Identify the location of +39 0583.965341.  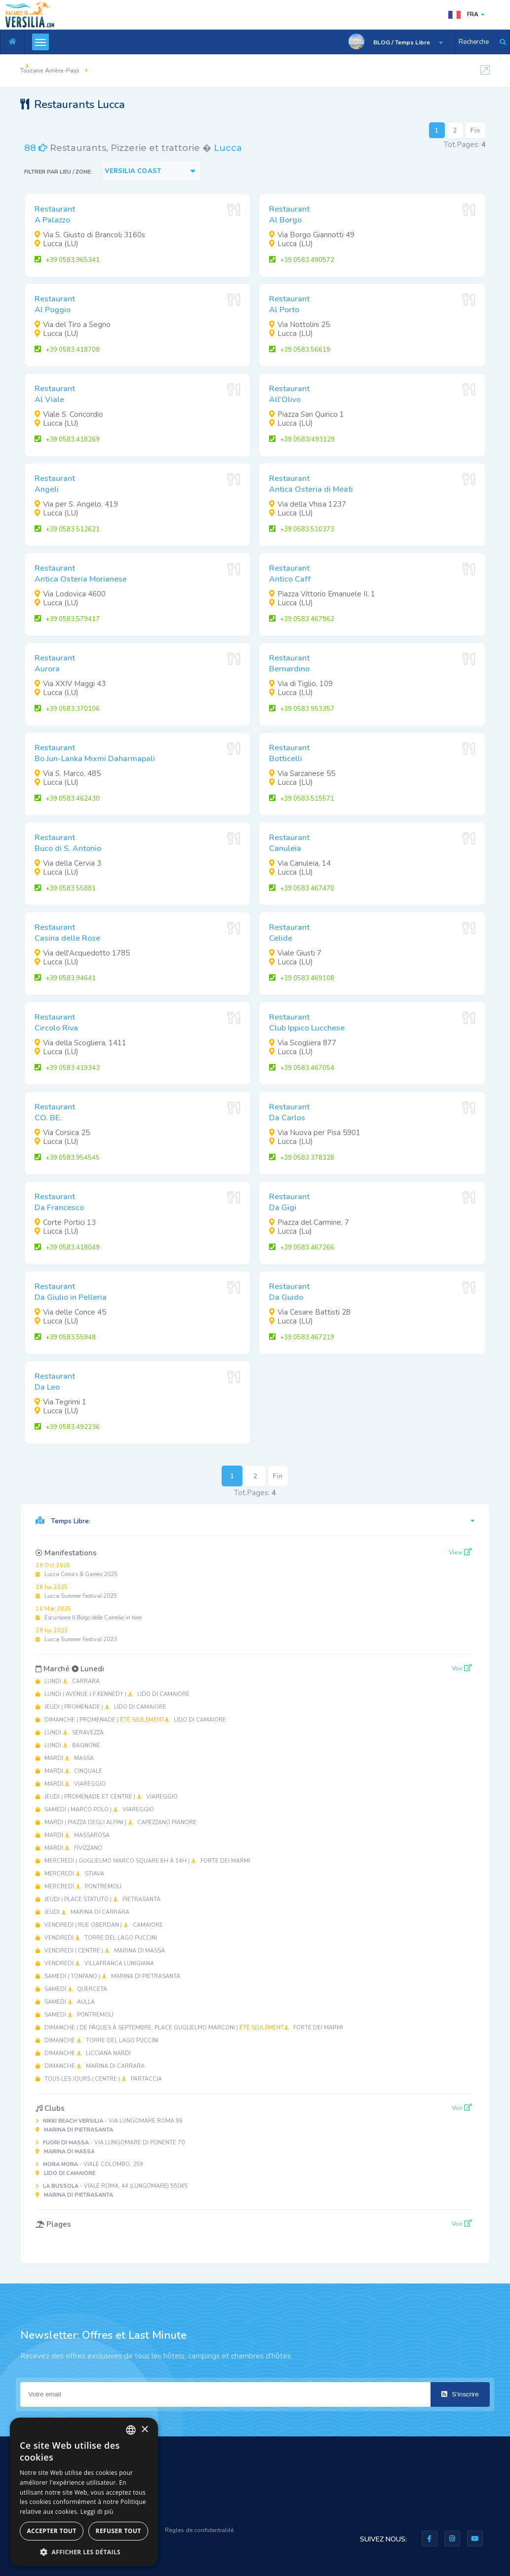
(67, 260).